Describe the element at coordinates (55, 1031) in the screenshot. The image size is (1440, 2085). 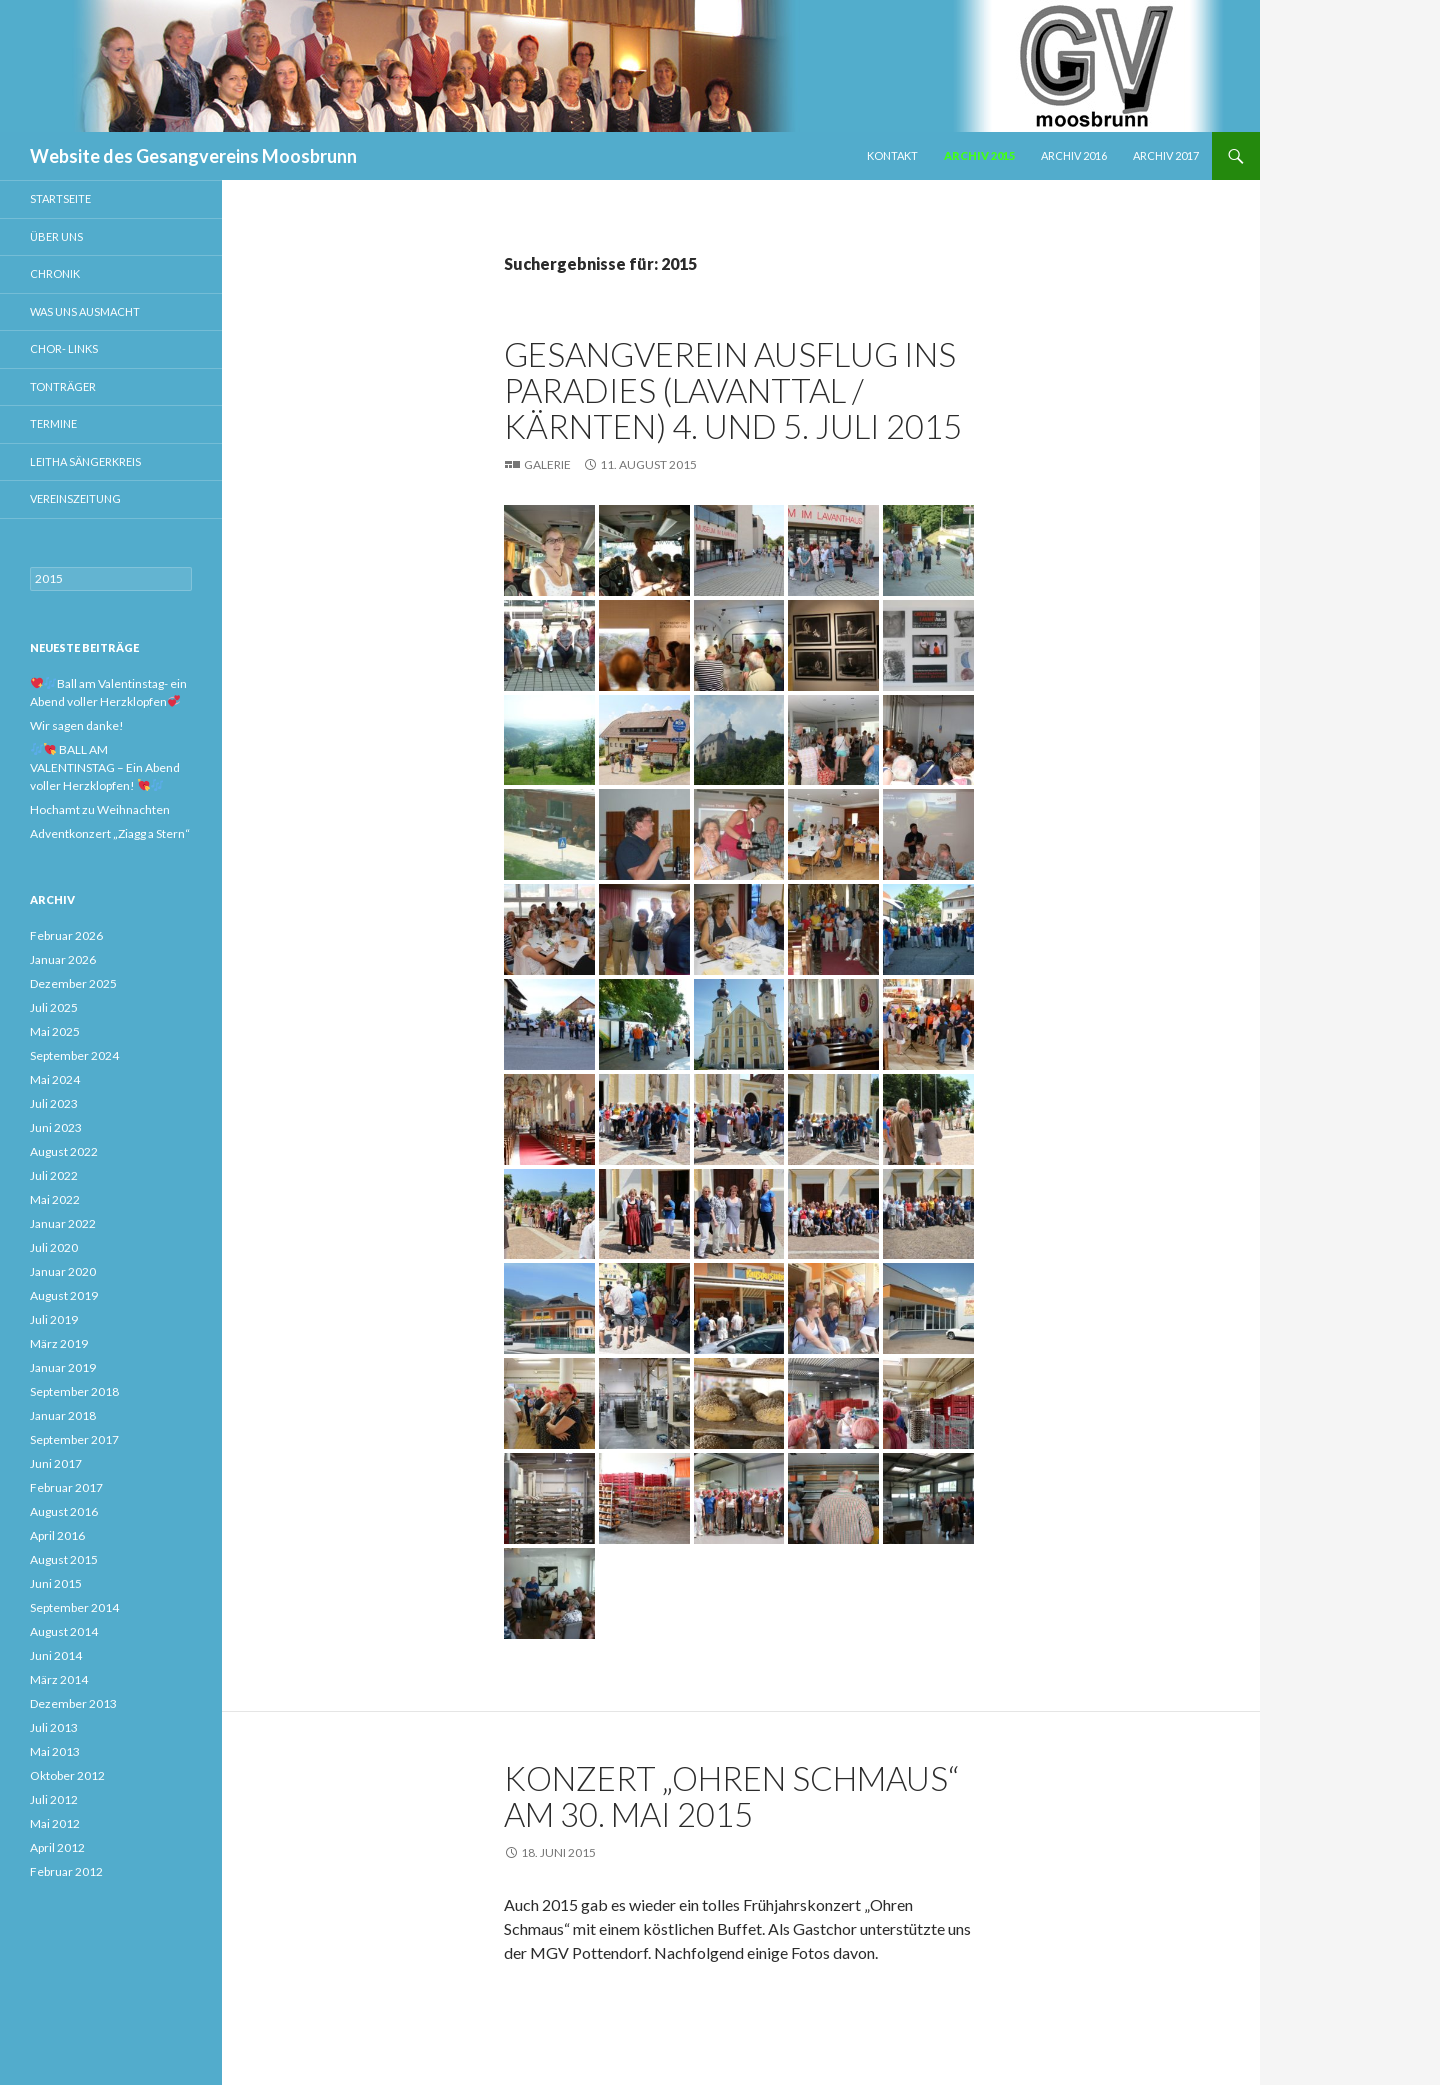
I see `Mai 2025` at that location.